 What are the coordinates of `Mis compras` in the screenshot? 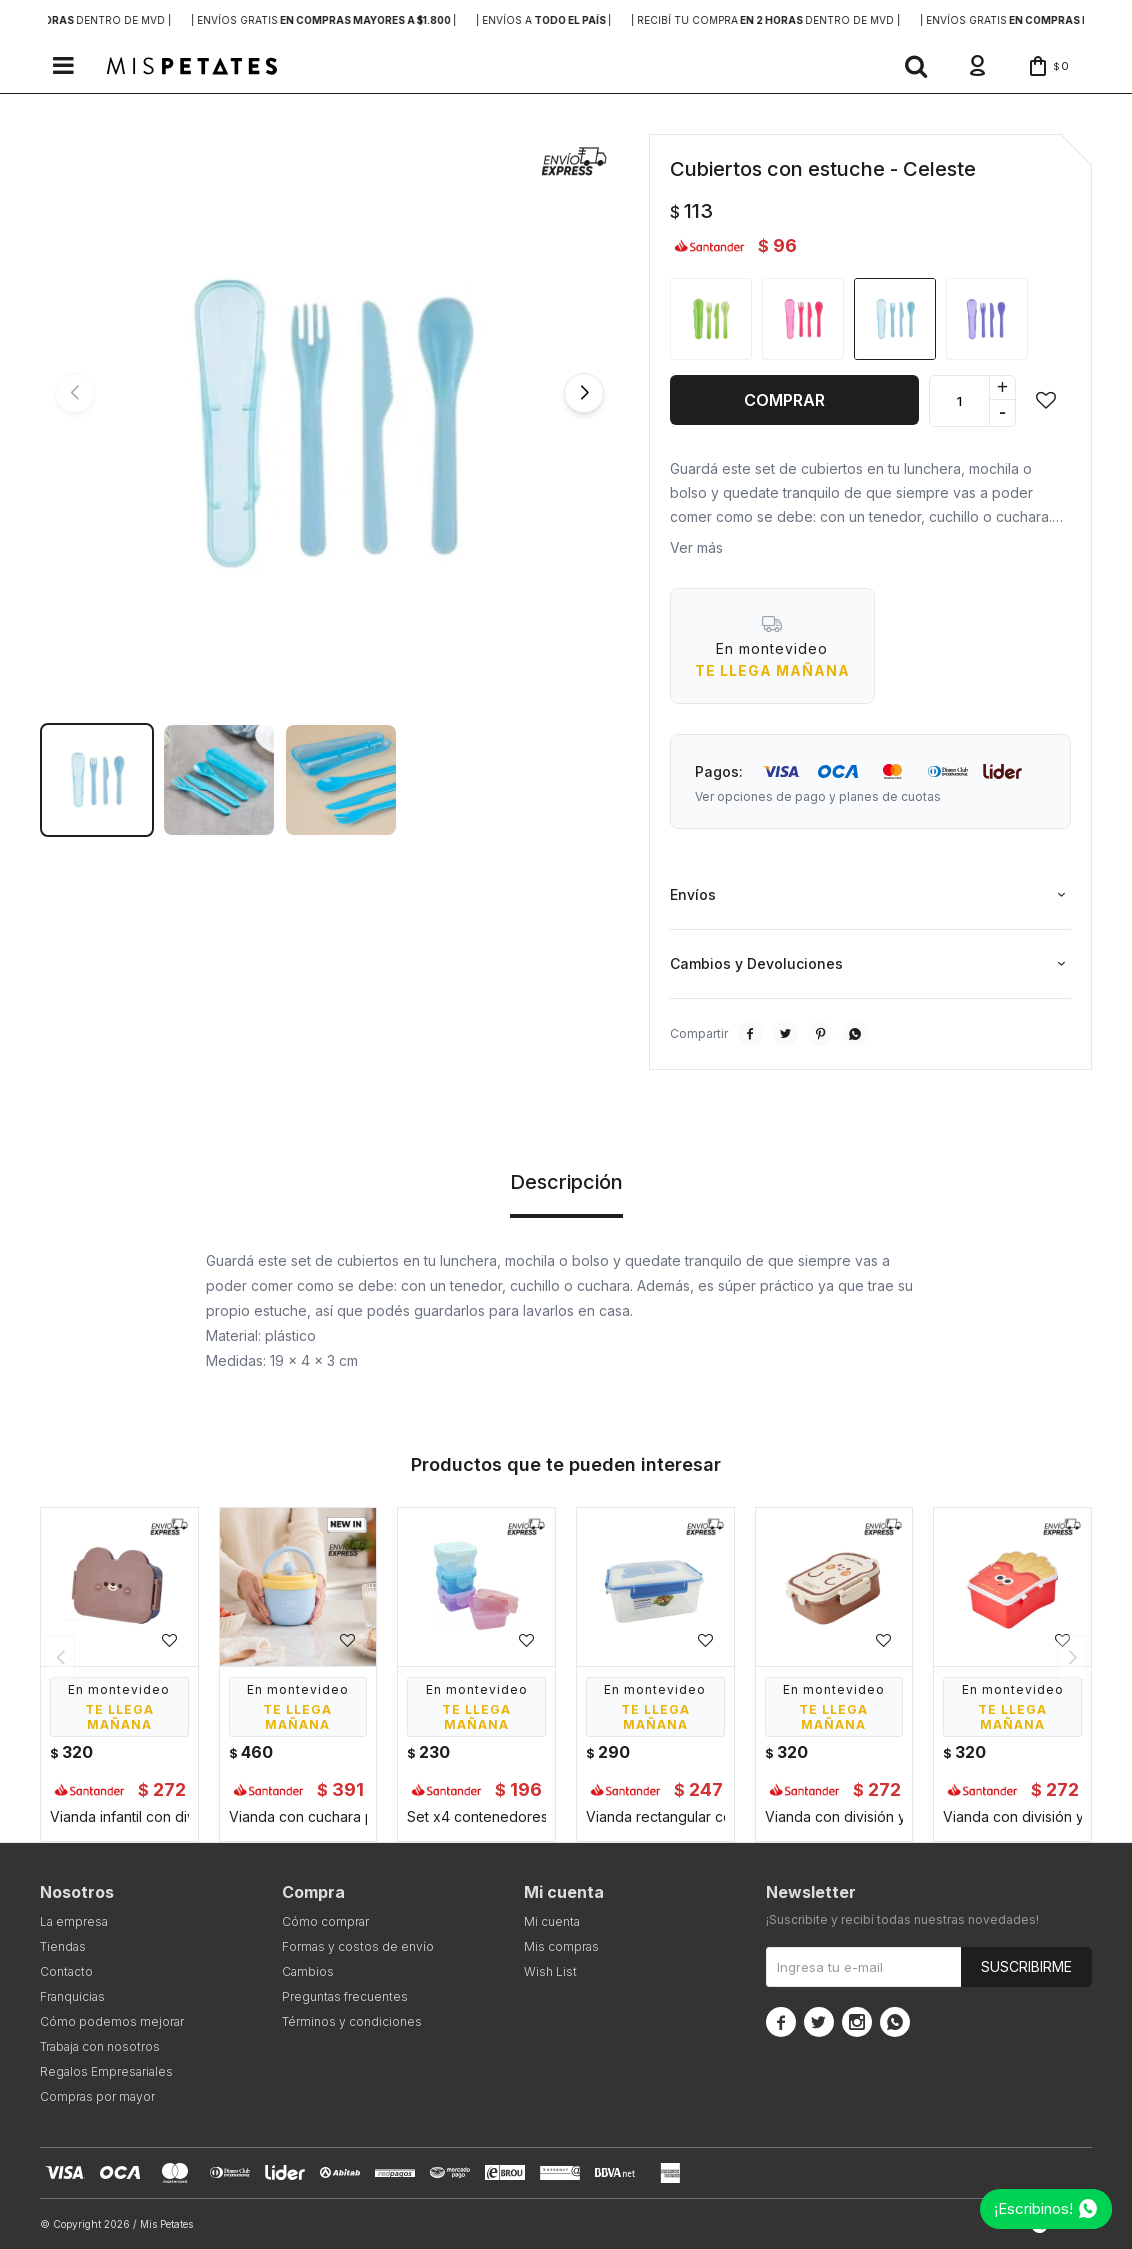 It's located at (561, 1946).